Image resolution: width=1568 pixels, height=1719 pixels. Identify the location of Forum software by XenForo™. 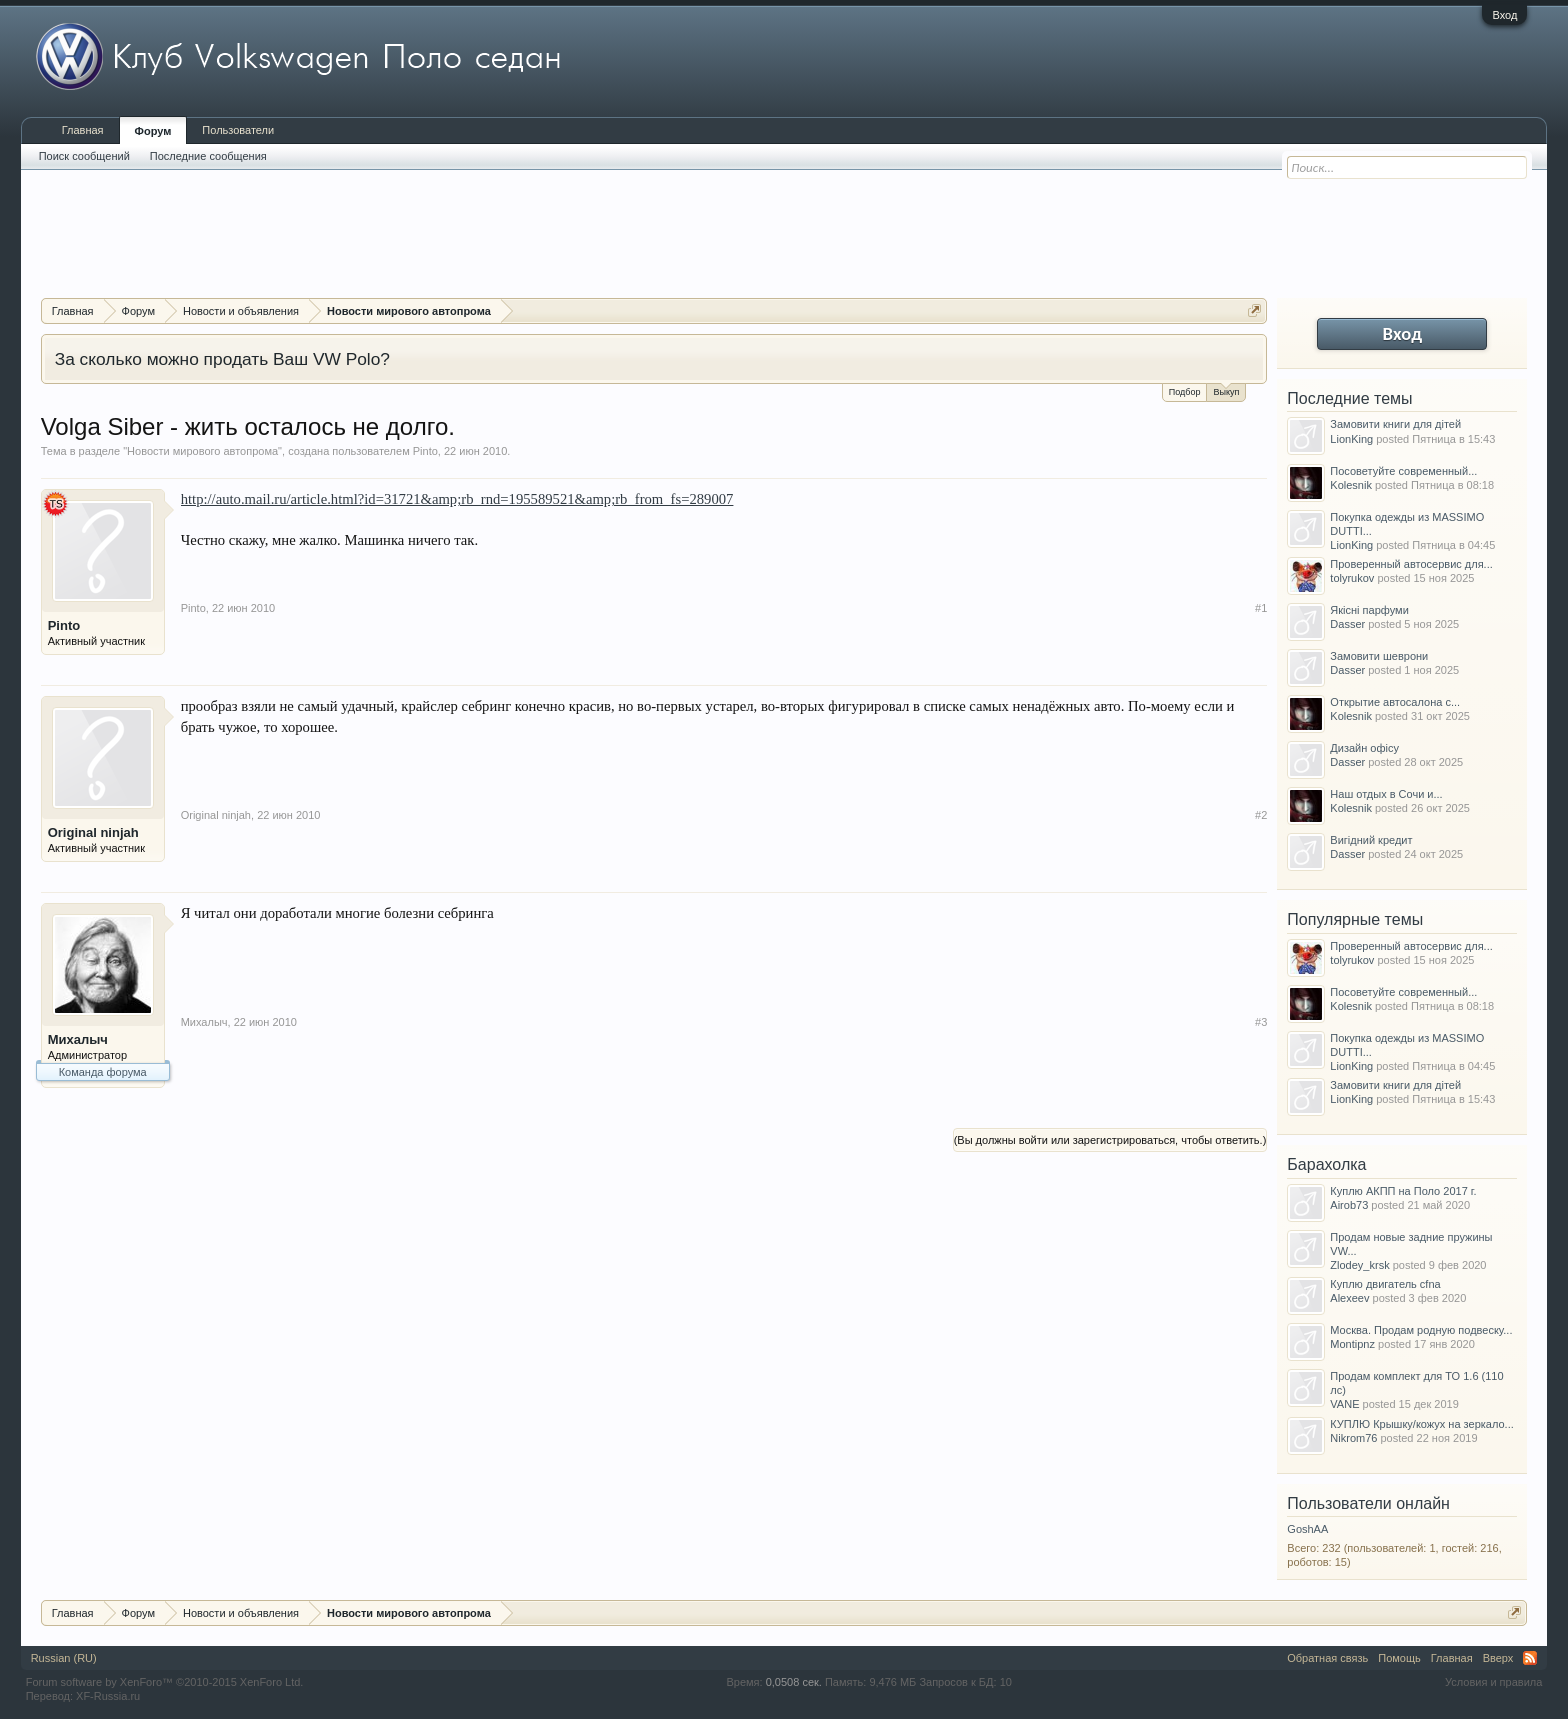
(165, 1682).